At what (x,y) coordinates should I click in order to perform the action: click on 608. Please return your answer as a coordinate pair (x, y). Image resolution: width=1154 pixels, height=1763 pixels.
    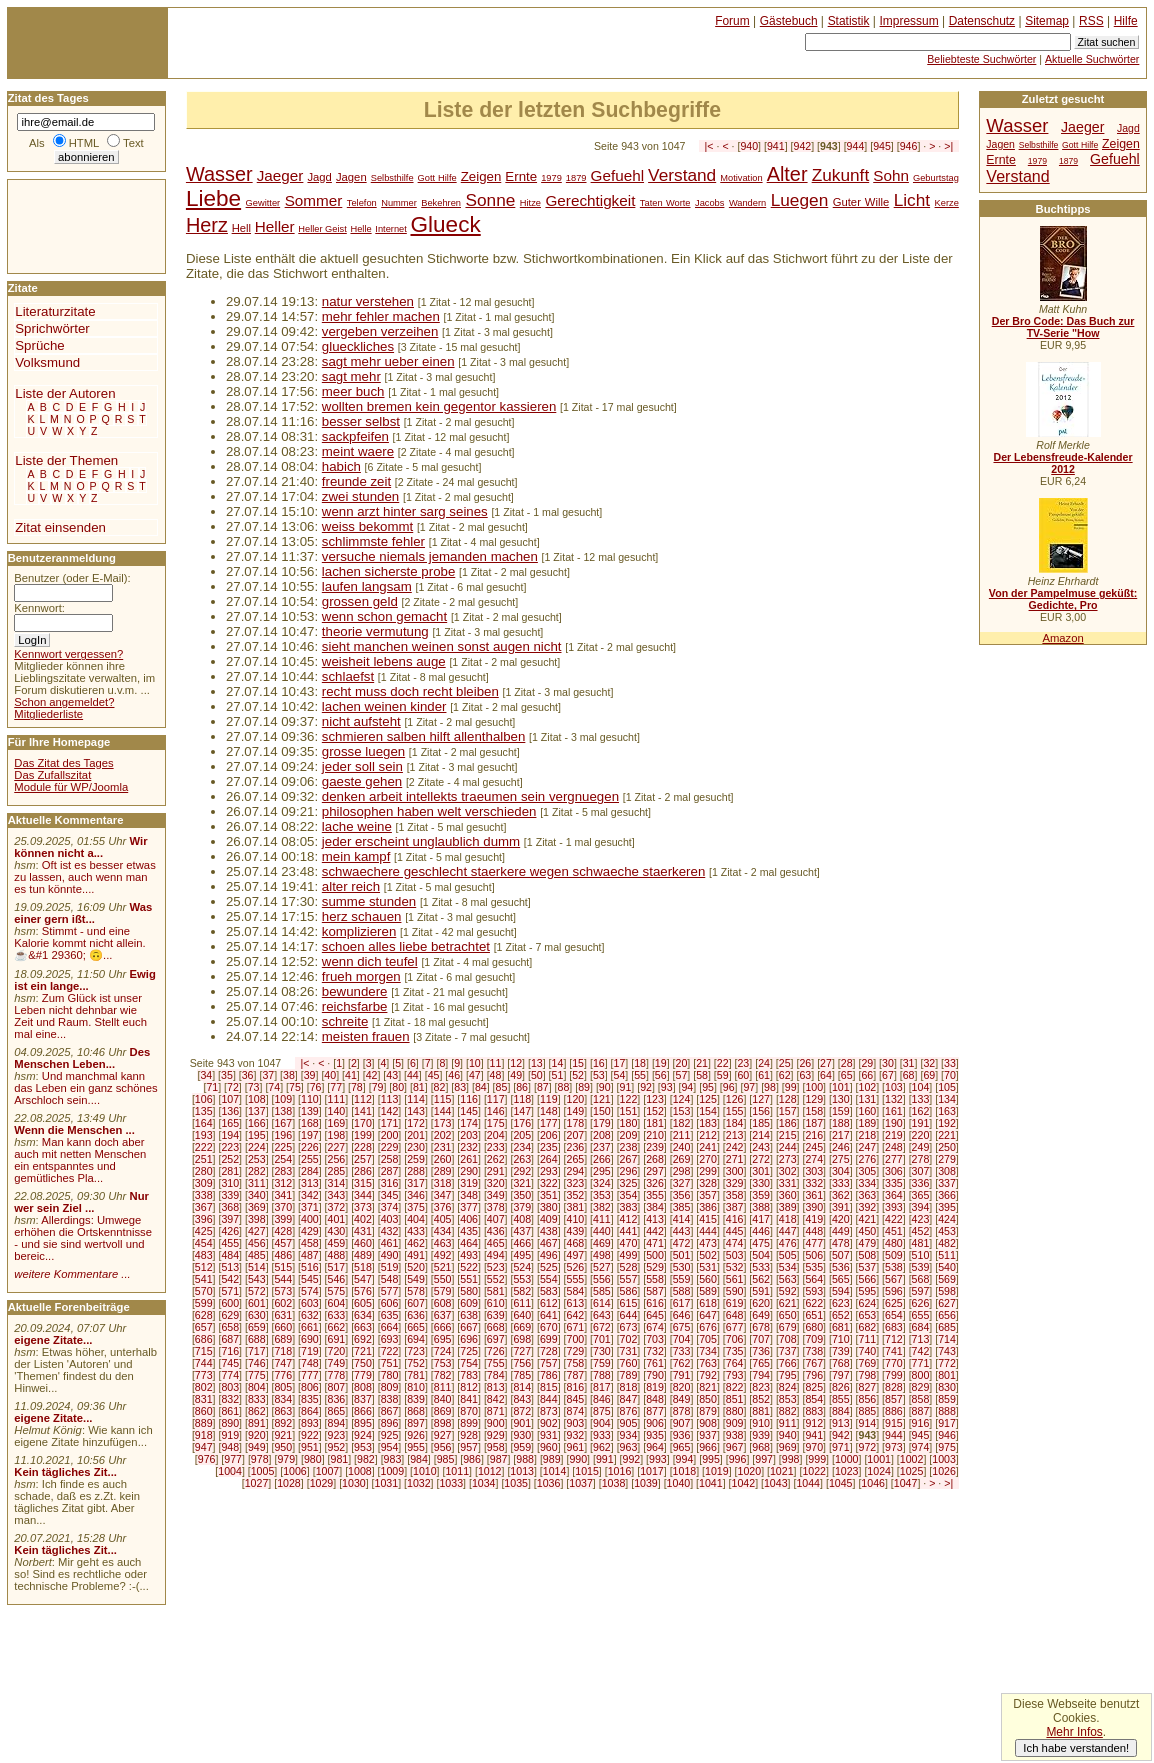
    Looking at the image, I should click on (443, 1303).